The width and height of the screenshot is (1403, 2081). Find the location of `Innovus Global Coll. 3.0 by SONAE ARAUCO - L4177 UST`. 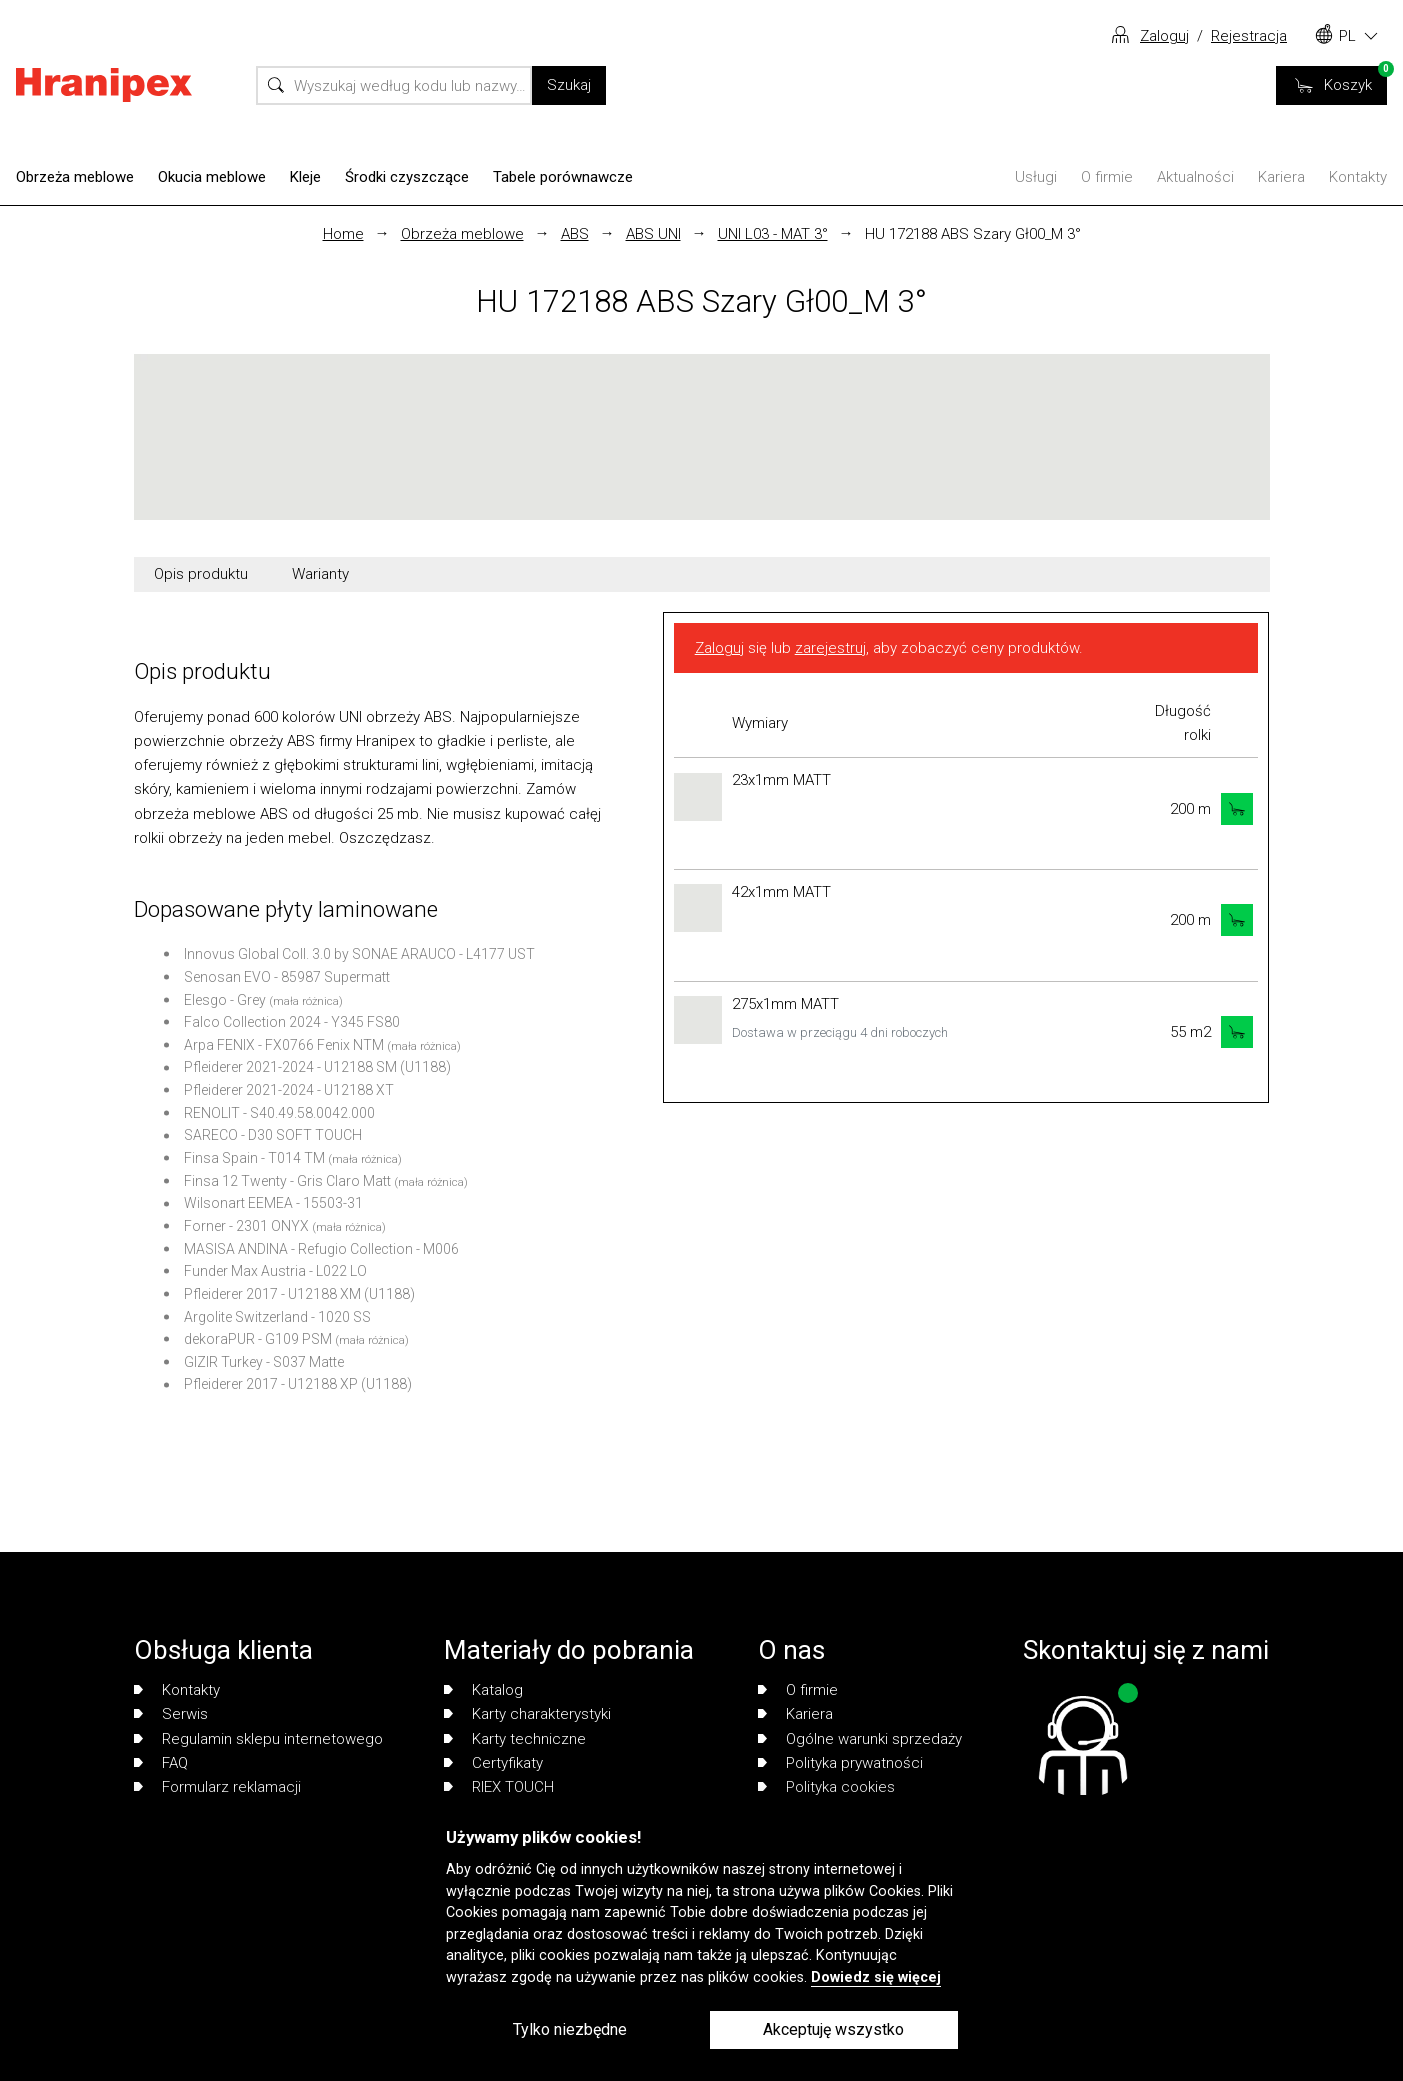

Innovus Global Coll. 3.0 by SONAE ARAUCO - L4177 UST is located at coordinates (359, 954).